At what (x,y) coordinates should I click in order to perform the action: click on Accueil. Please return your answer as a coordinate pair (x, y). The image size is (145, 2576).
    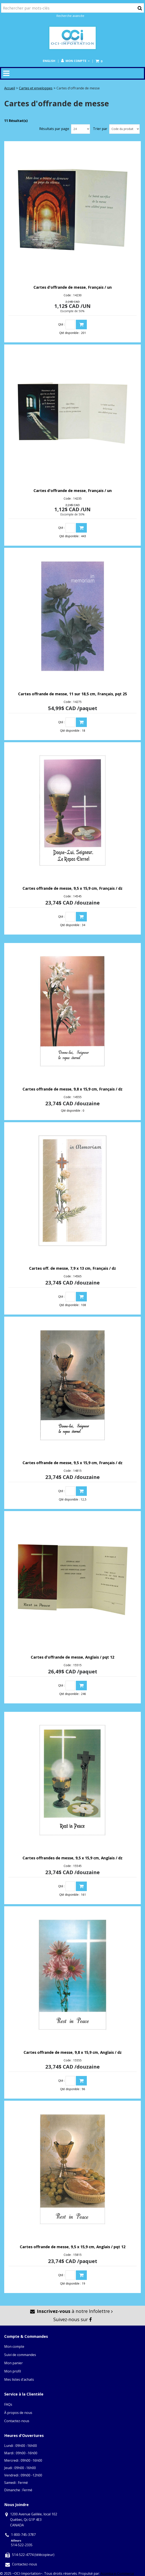
    Looking at the image, I should click on (9, 88).